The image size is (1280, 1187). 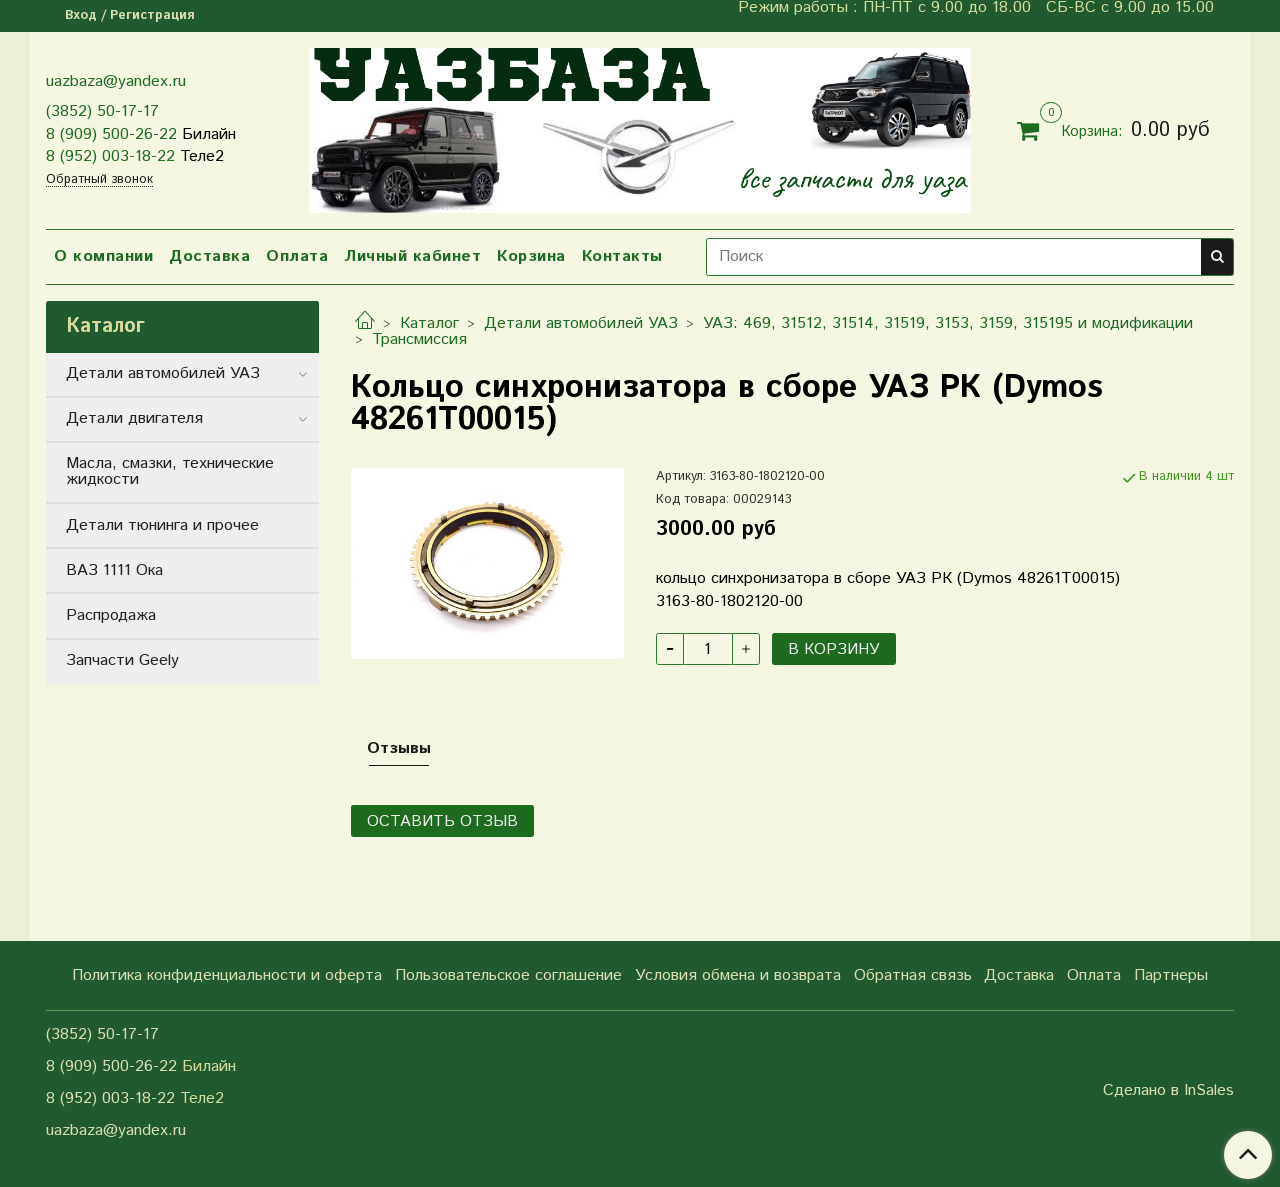 What do you see at coordinates (429, 323) in the screenshot?
I see `Каталог` at bounding box center [429, 323].